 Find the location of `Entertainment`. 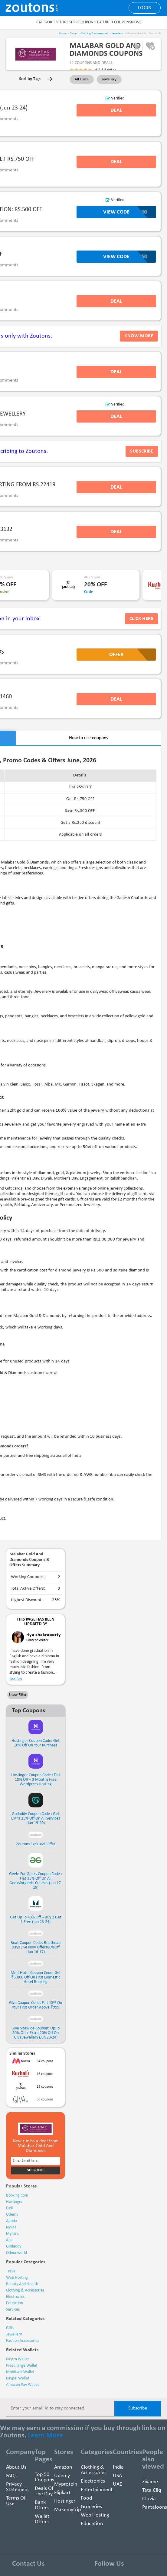

Entertainment is located at coordinates (97, 2490).